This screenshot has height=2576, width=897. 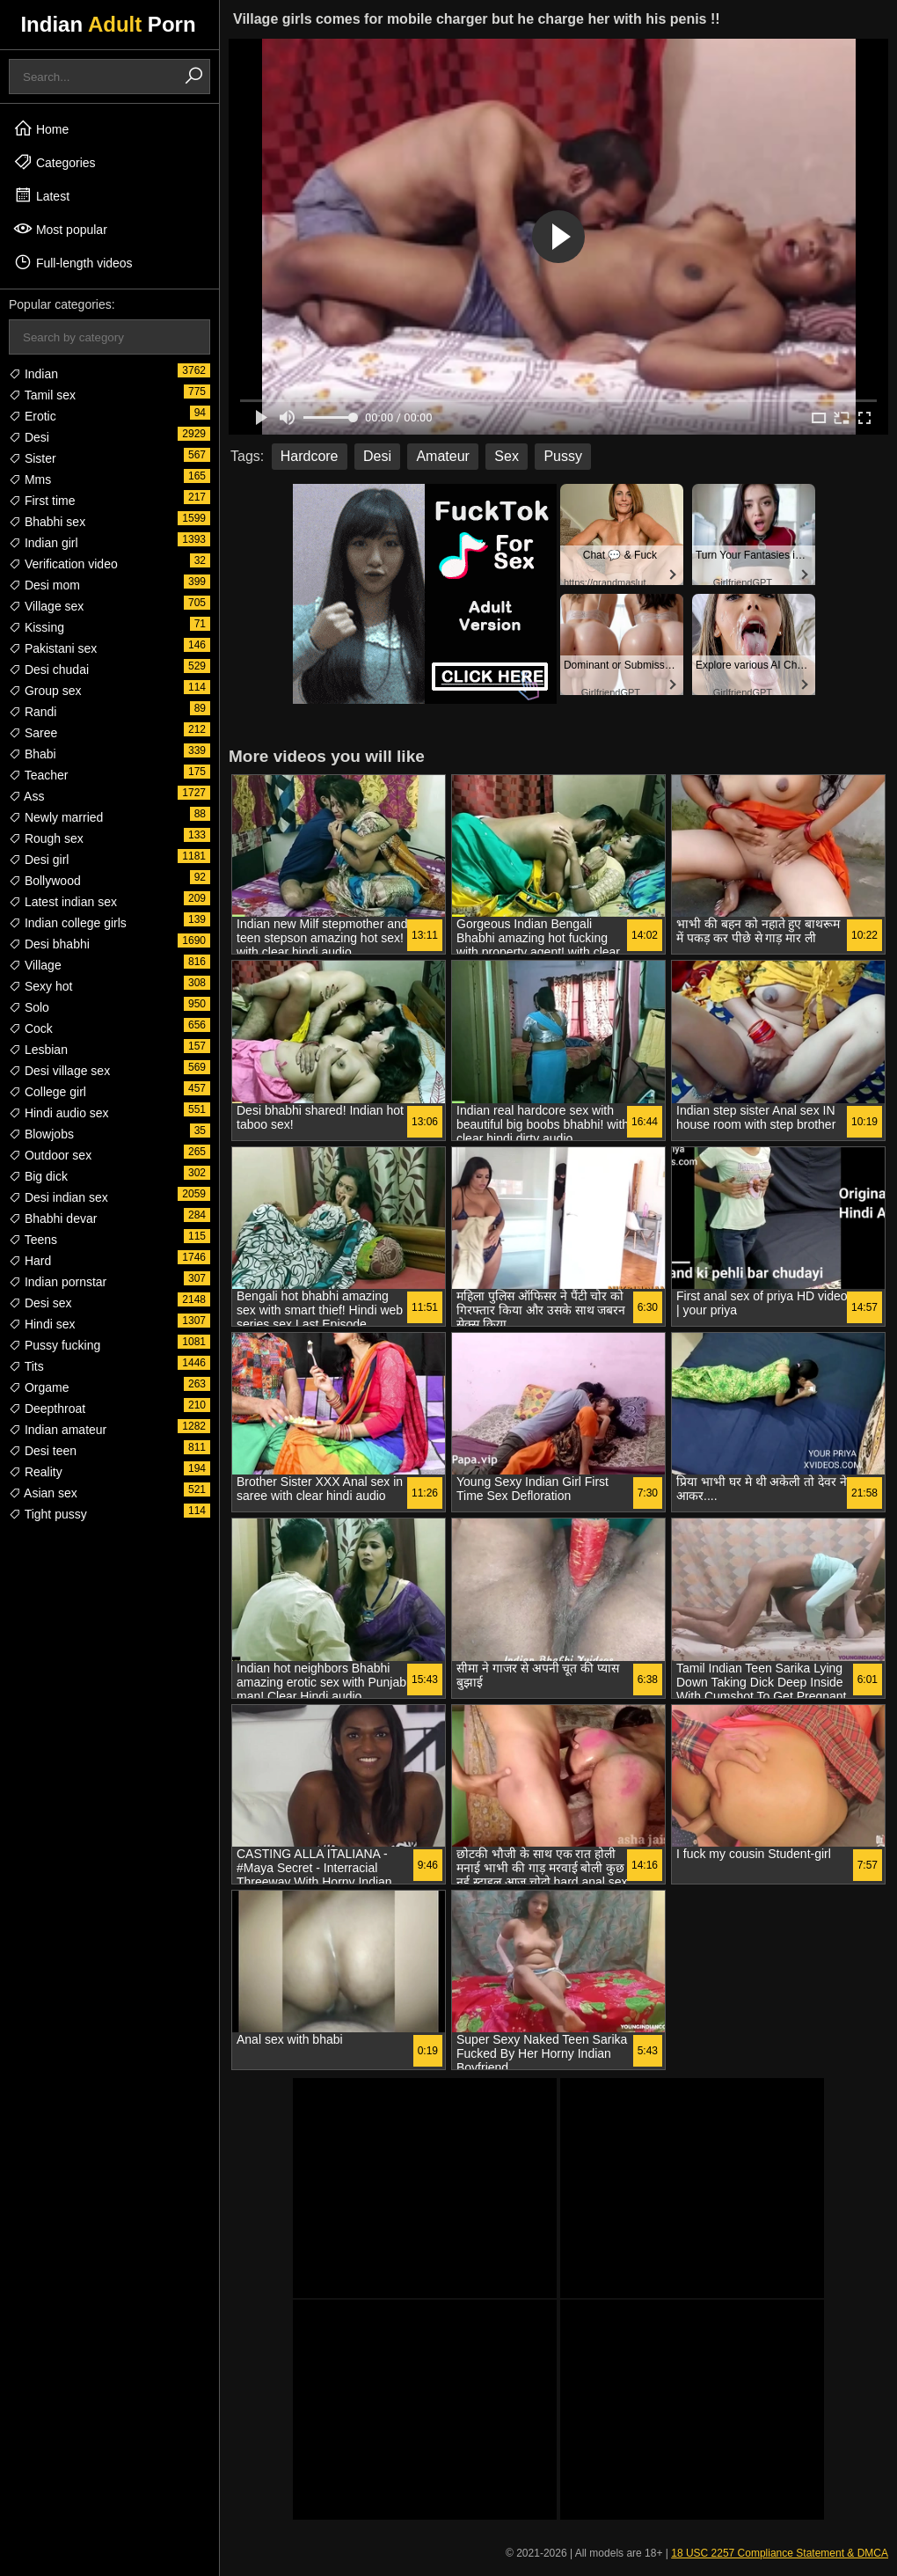 What do you see at coordinates (41, 195) in the screenshot?
I see `Latest` at bounding box center [41, 195].